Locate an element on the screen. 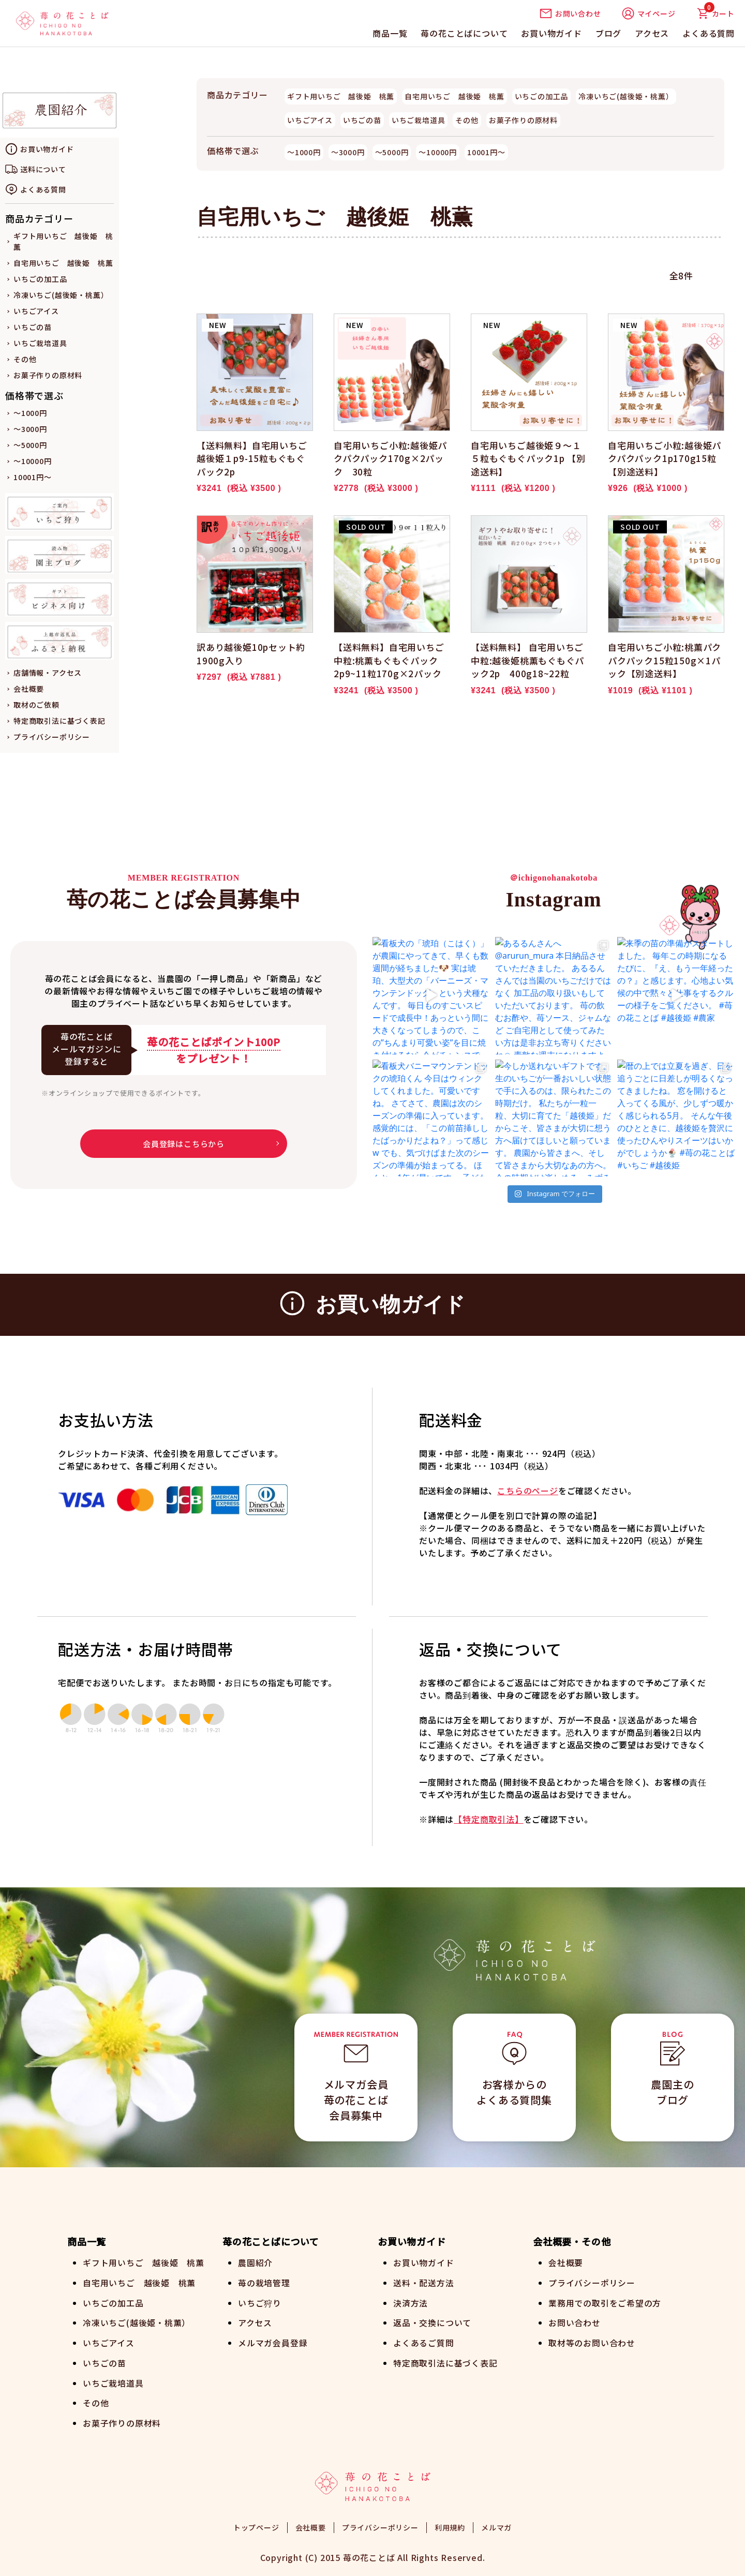 This screenshot has width=745, height=2576. お菓子作りの原材料 is located at coordinates (47, 375).